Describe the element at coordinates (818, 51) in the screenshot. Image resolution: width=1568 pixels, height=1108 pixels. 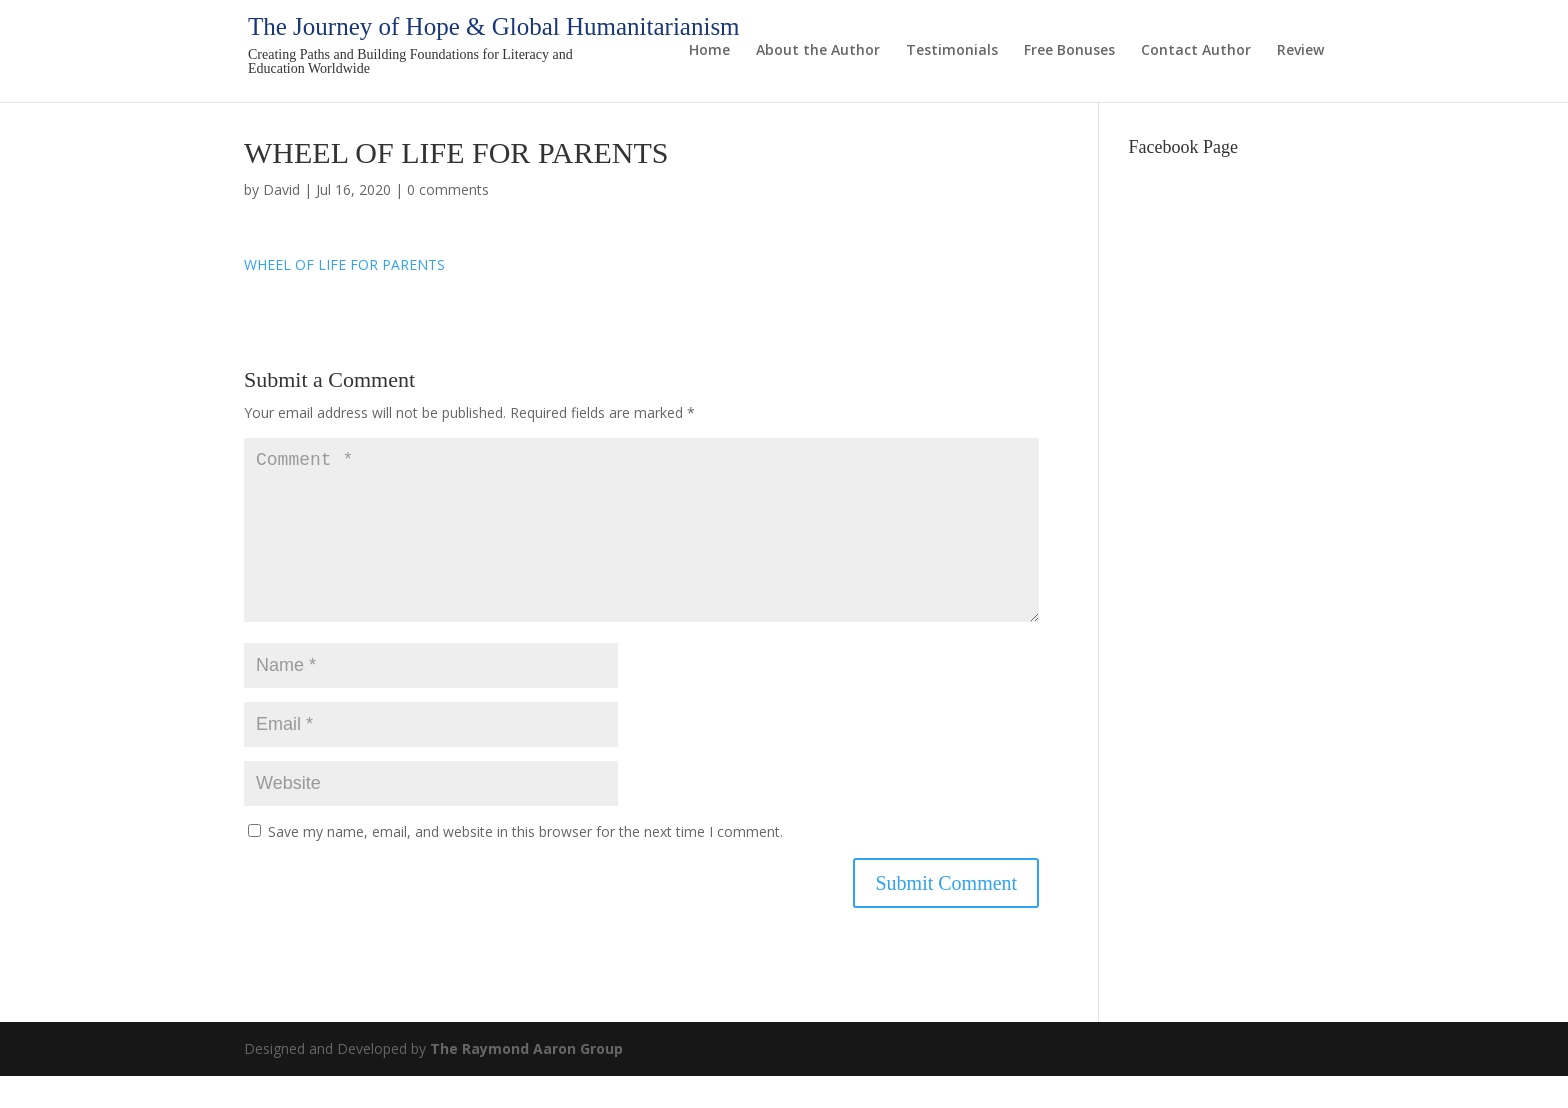
I see `About the Author` at that location.